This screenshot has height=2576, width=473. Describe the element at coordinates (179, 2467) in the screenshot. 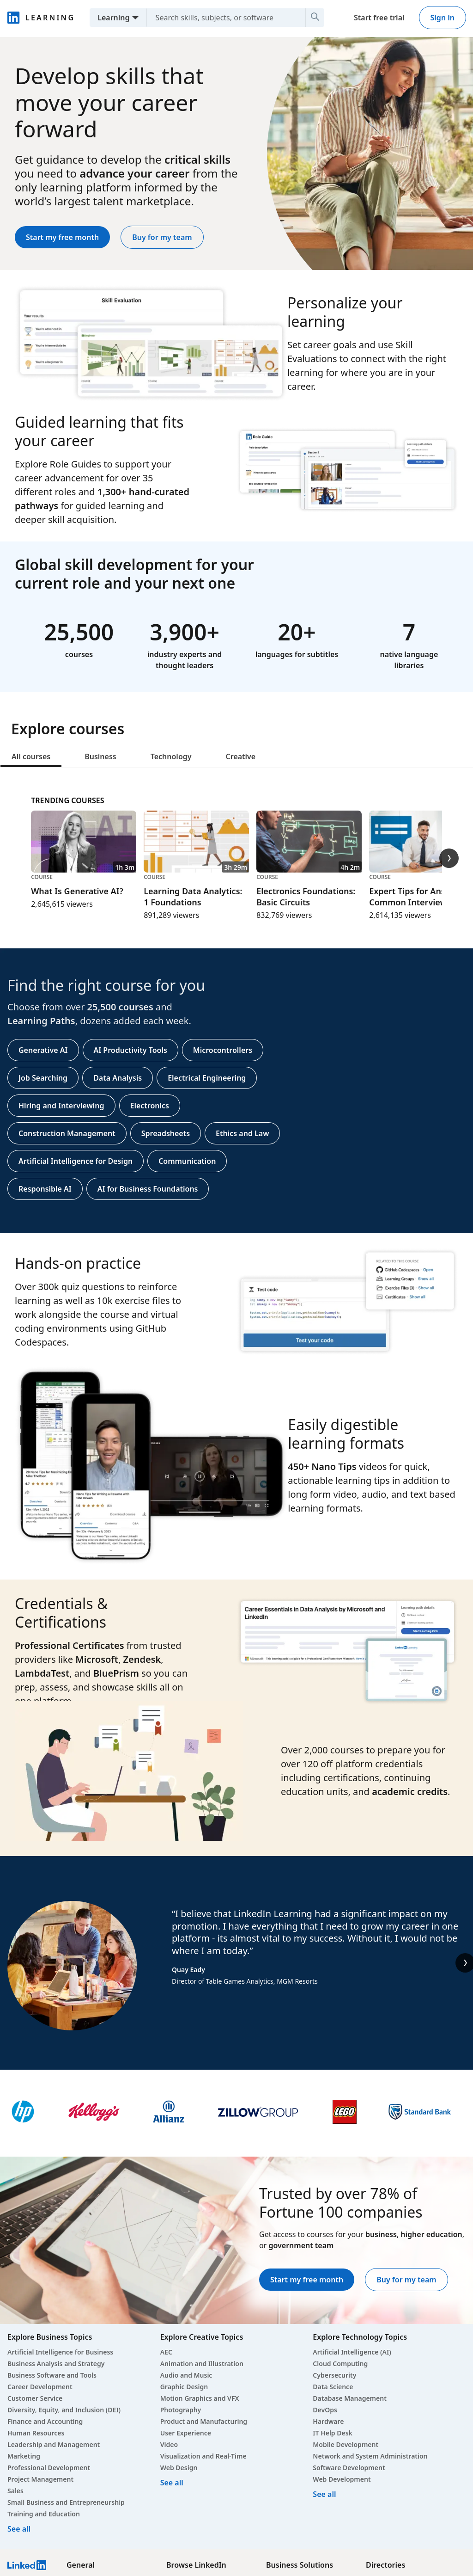

I see `Web Design` at that location.